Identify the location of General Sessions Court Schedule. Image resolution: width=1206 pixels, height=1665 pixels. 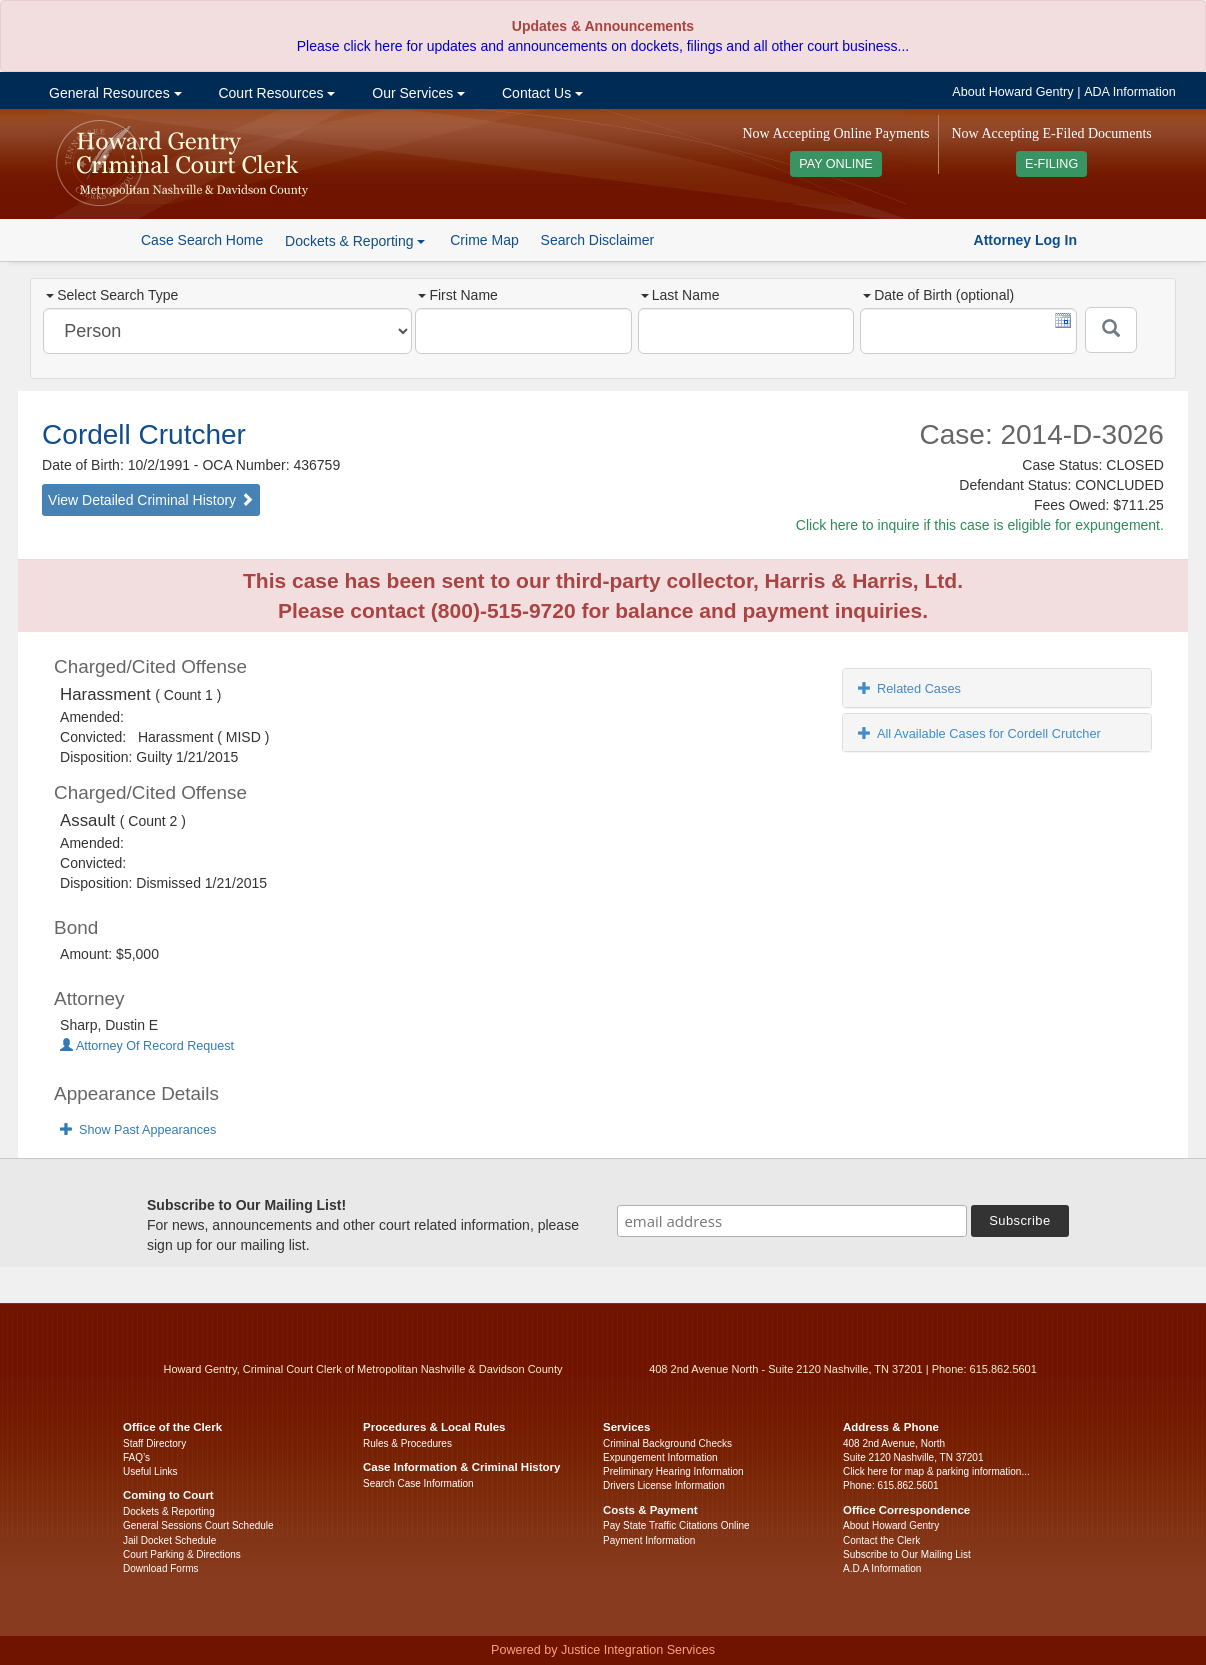
(198, 1525).